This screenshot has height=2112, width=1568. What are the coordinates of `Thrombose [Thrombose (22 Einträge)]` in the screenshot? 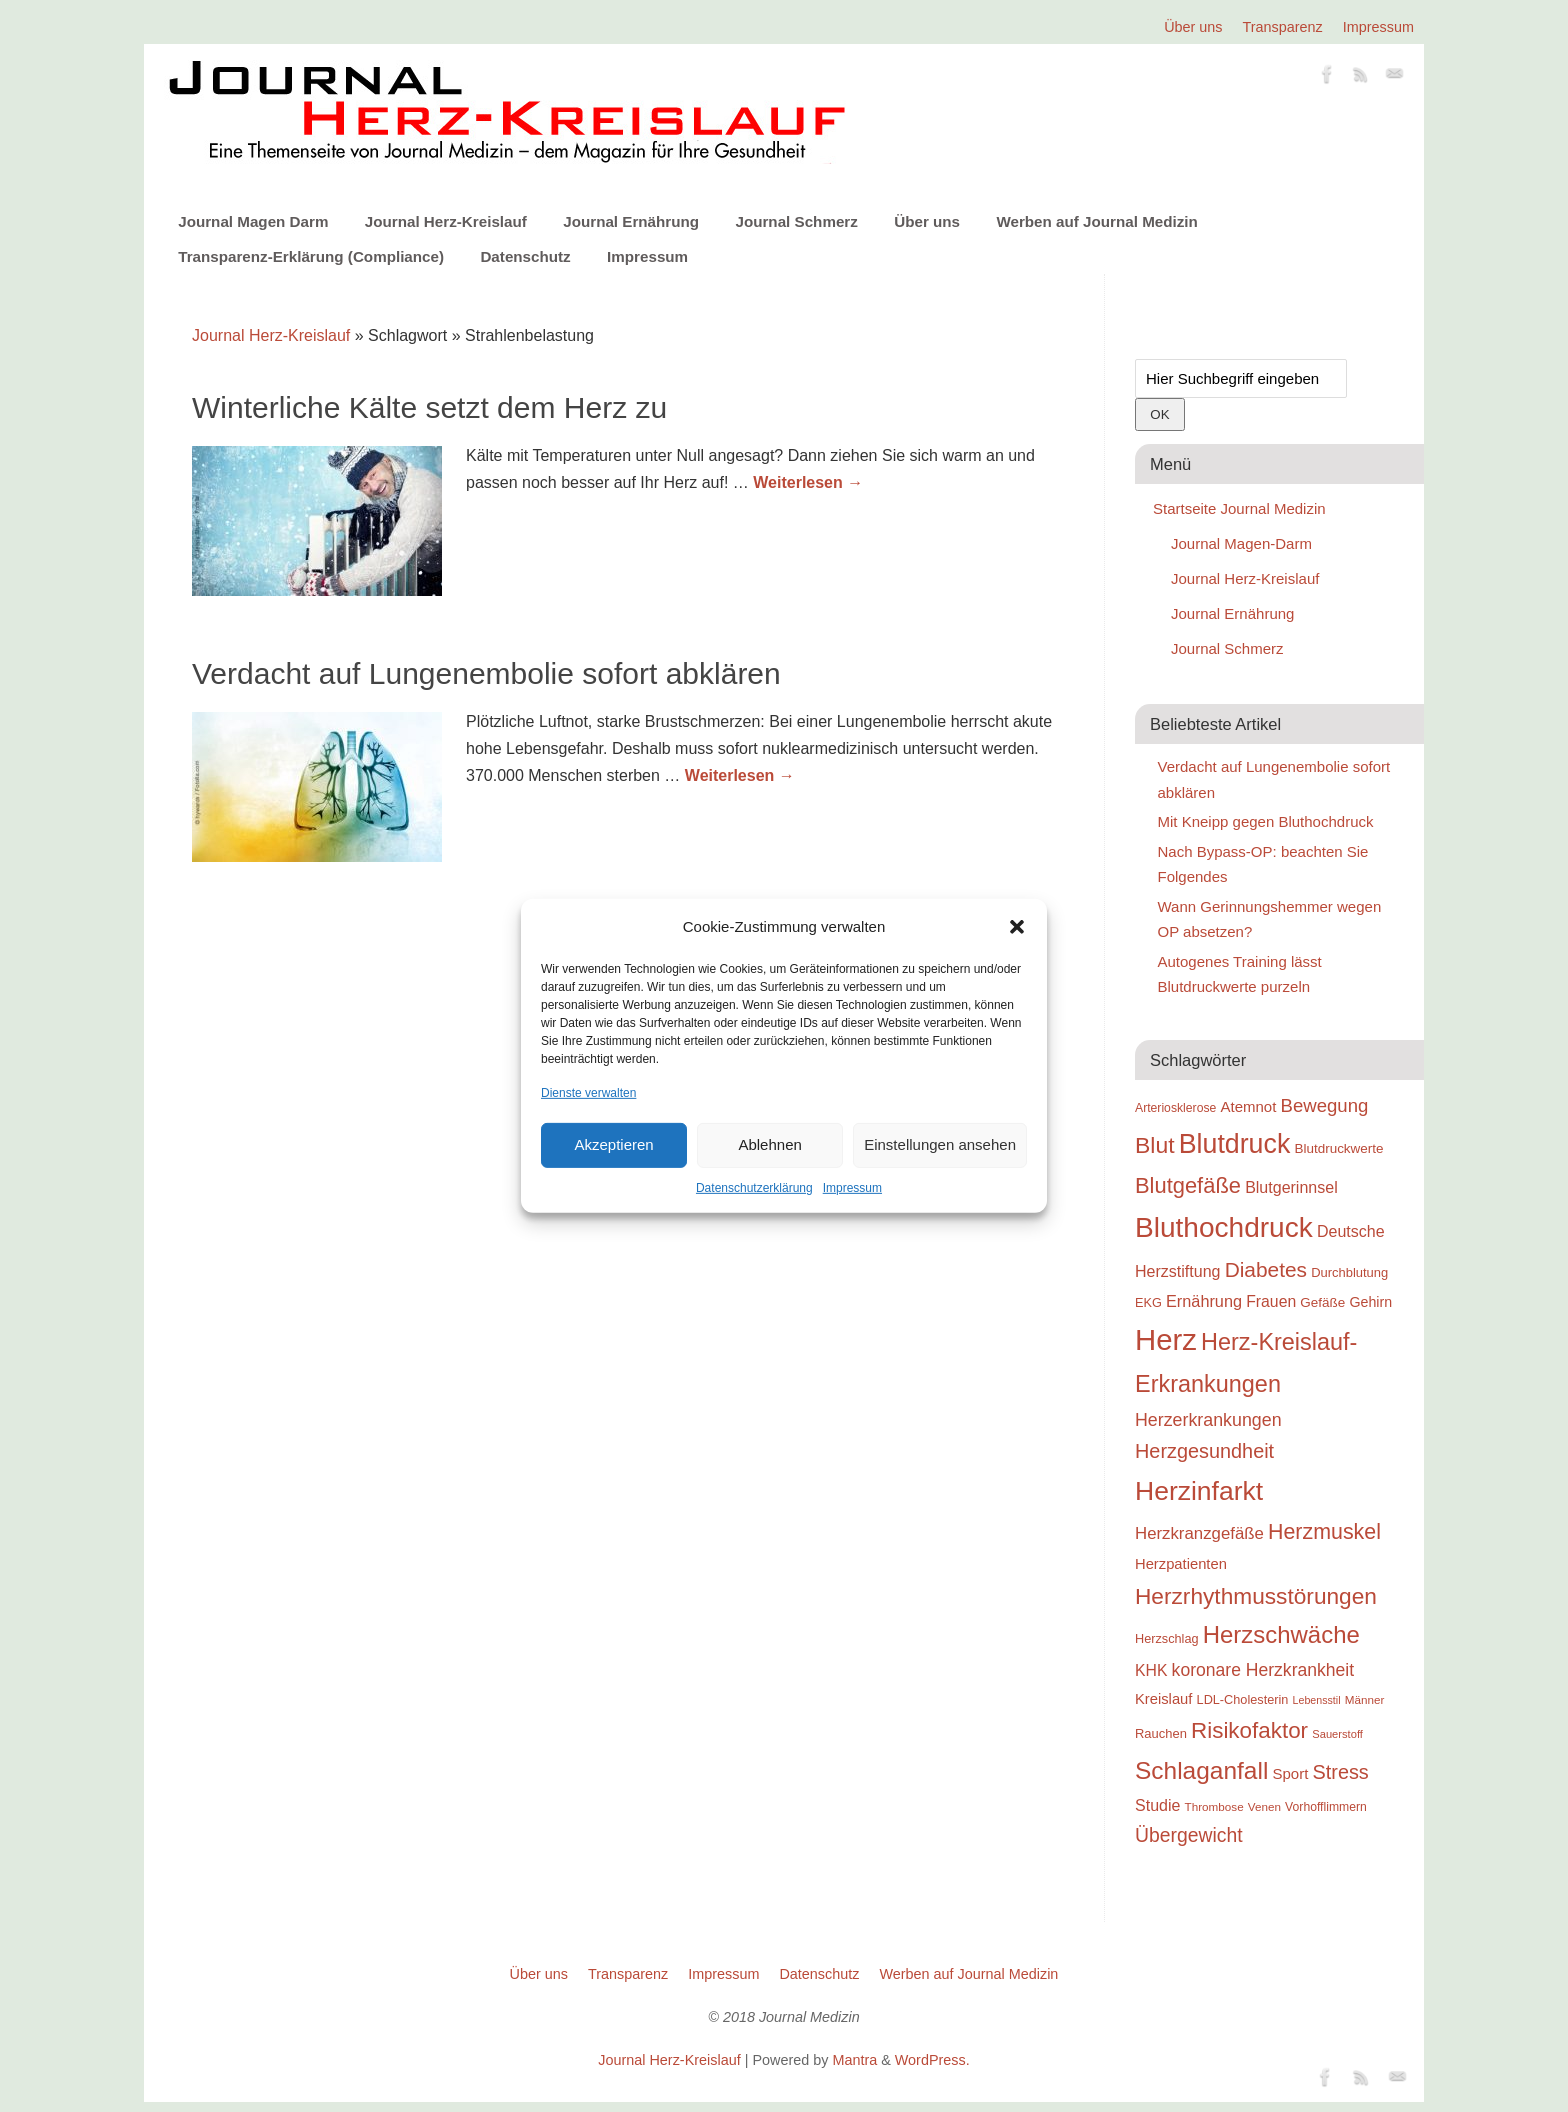 It's located at (1214, 1806).